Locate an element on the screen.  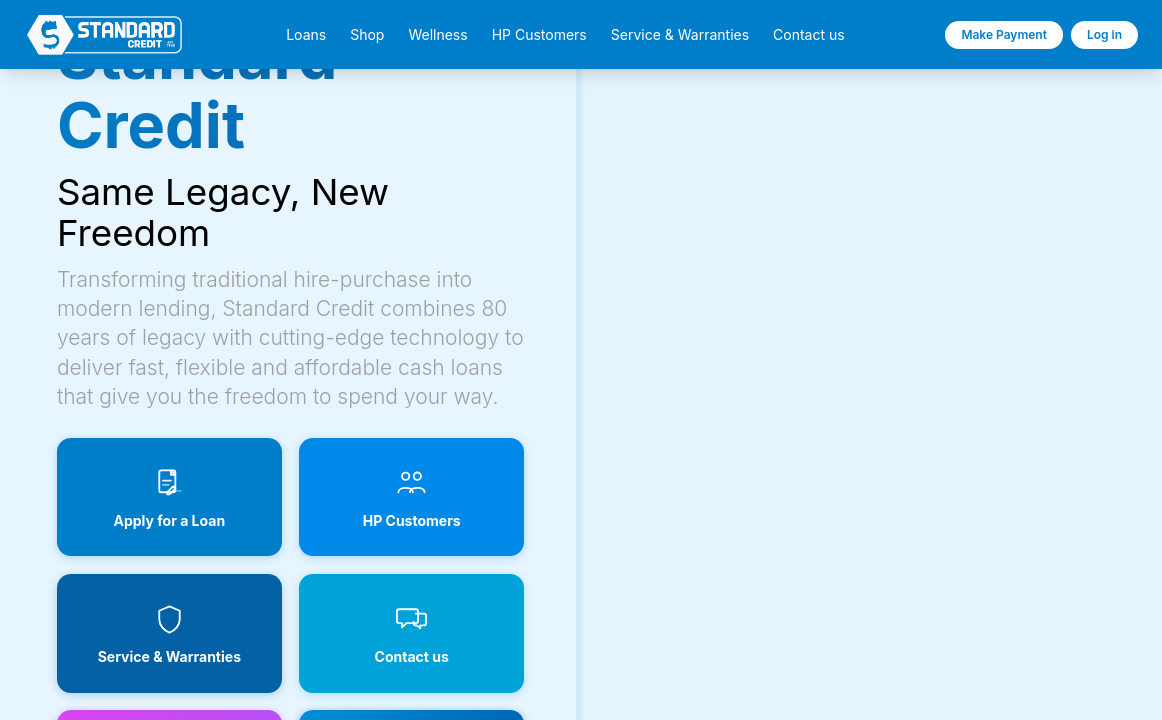
Service & Warranties is located at coordinates (680, 35).